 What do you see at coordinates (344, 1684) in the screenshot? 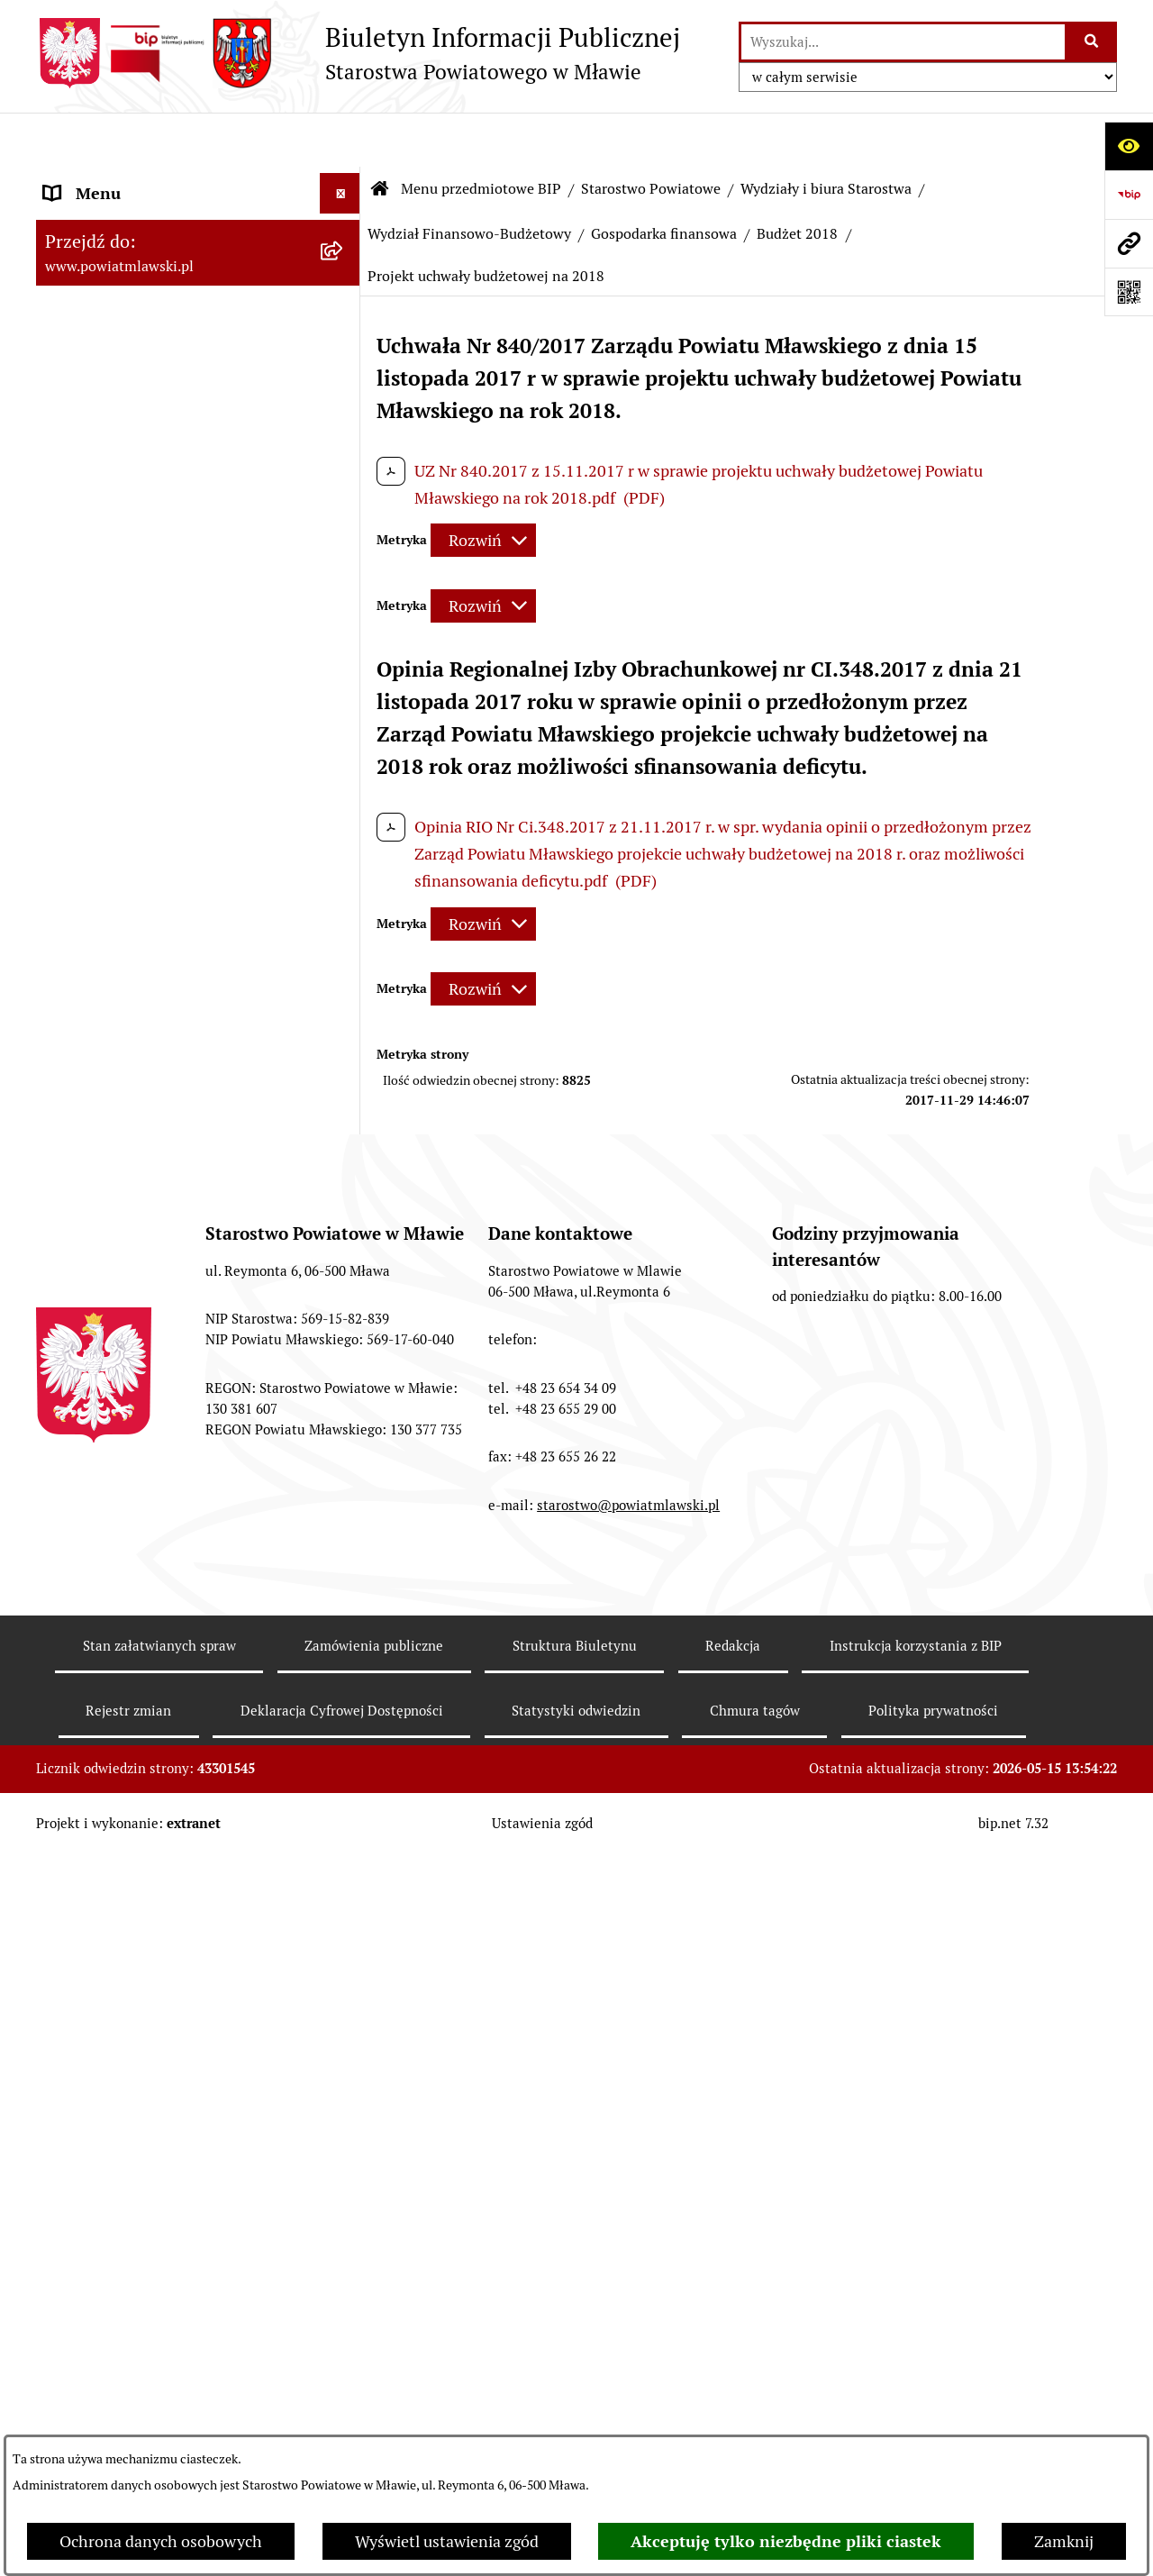
I see `[rozwiń: Wieloletnia Prognoza Finansowa - 2012]` at bounding box center [344, 1684].